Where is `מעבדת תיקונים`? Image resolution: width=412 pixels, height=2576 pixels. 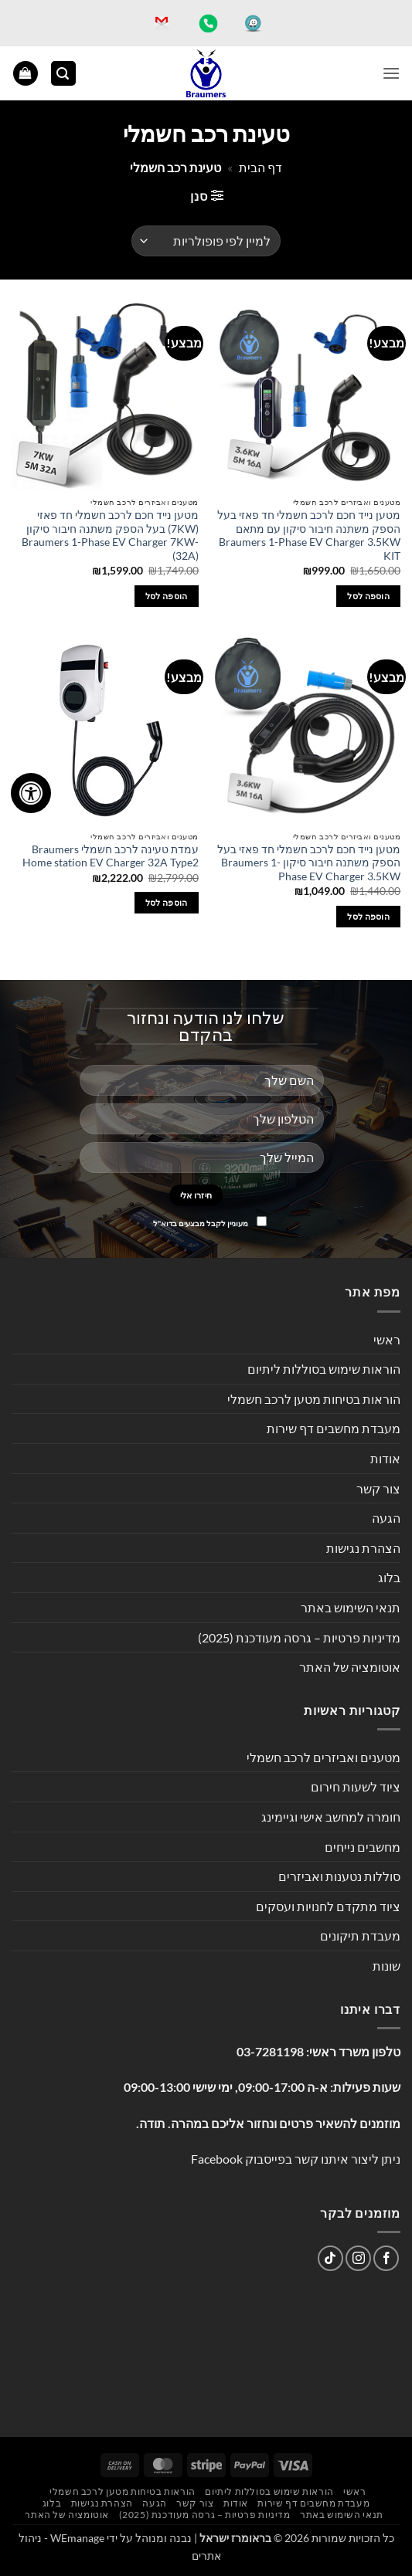
מעבדת תיקונים is located at coordinates (360, 1935).